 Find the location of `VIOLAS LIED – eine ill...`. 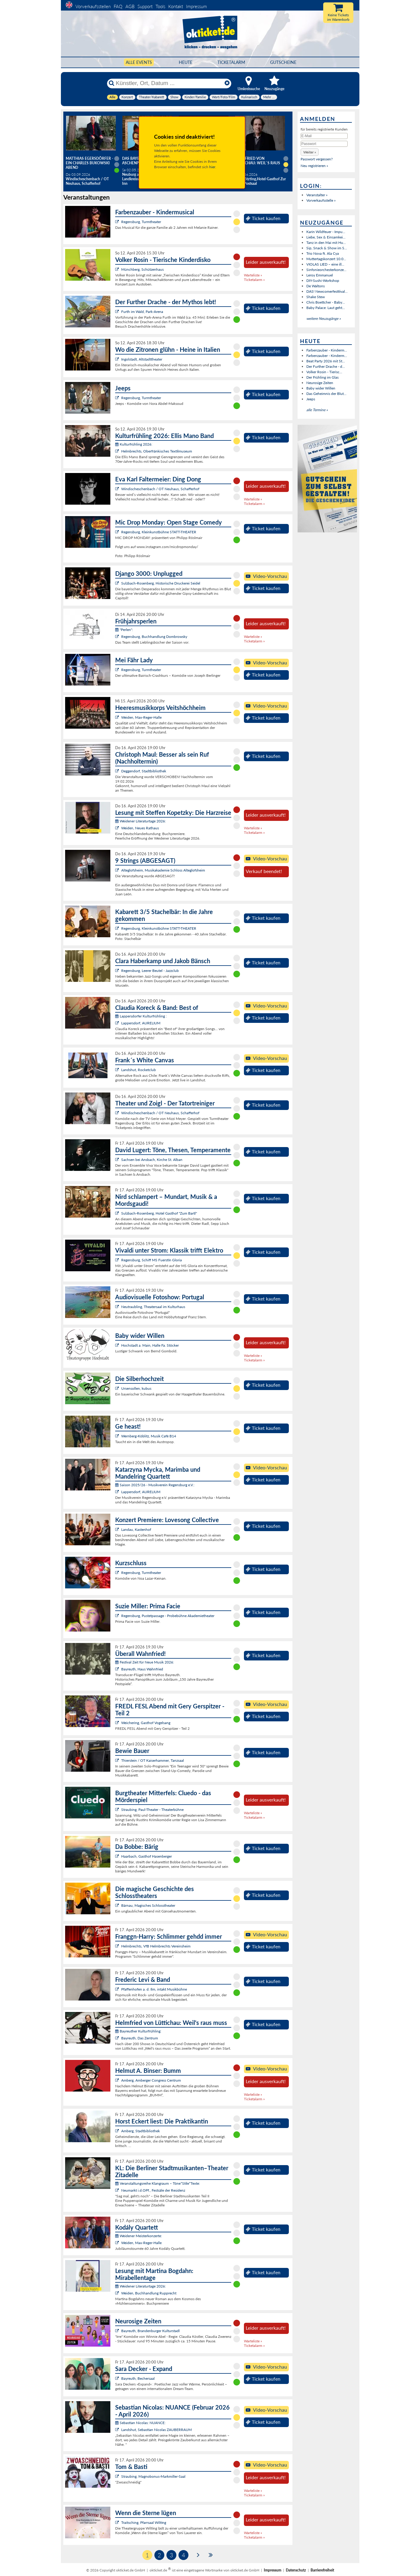

VIOLAS LIED – eine ill... is located at coordinates (325, 264).